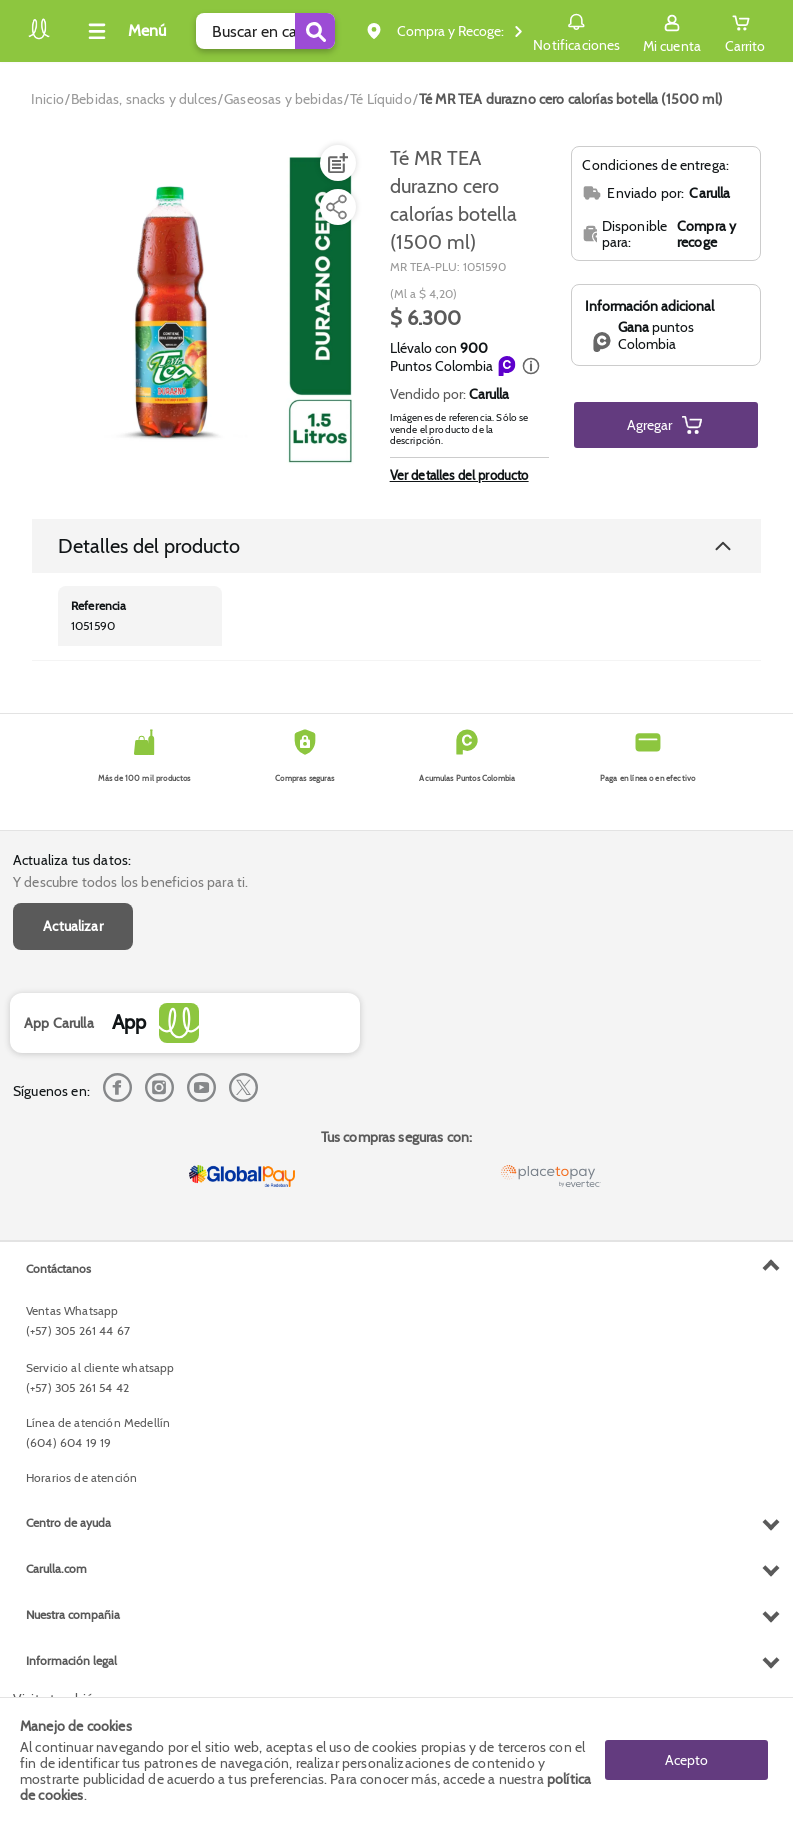  Describe the element at coordinates (745, 31) in the screenshot. I see `[Cart toggle button]` at that location.